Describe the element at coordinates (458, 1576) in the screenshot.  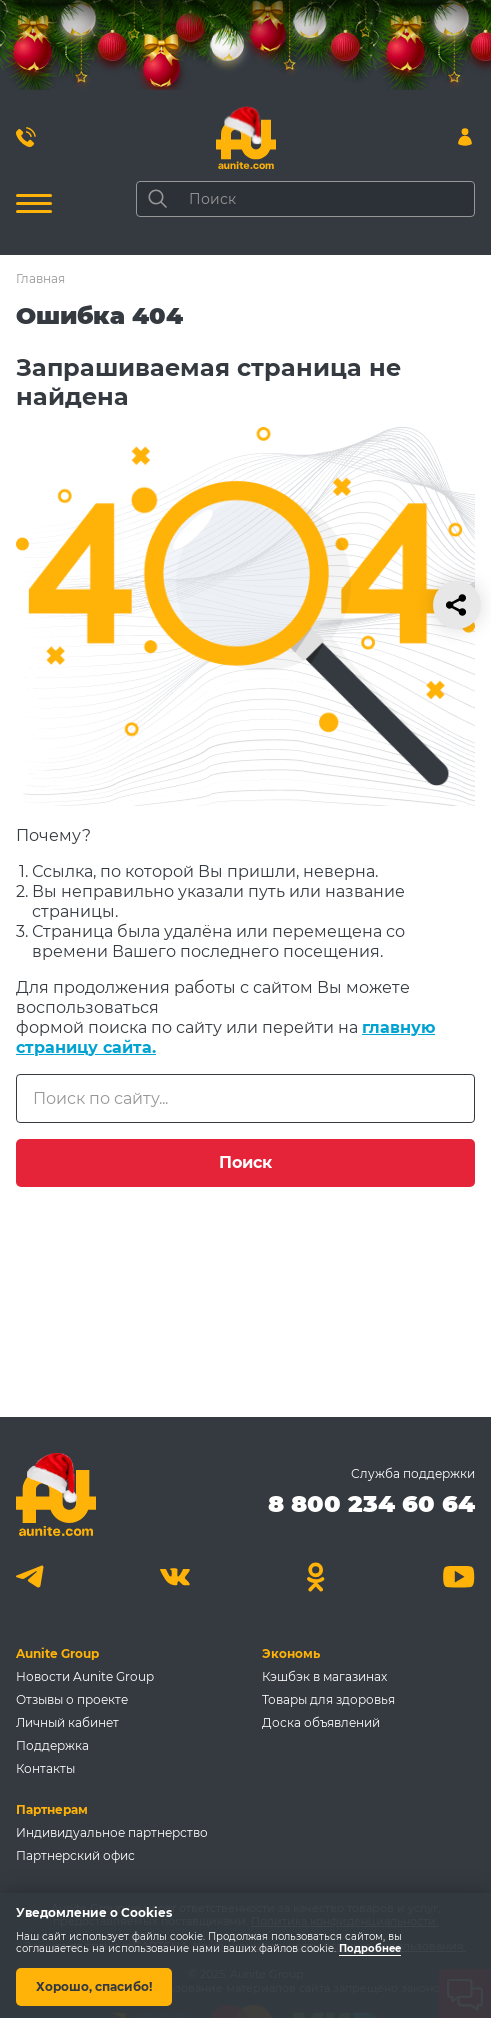
I see `[Youtube]` at that location.